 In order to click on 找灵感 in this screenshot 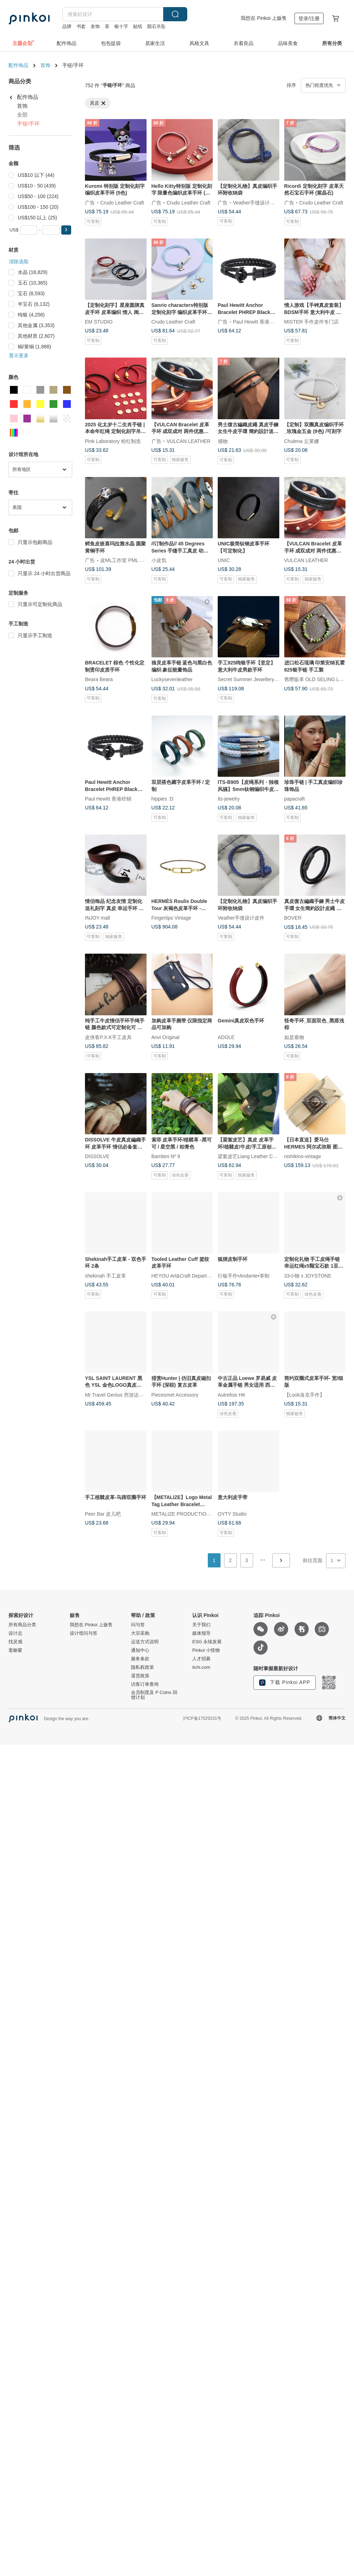, I will do `click(15, 1641)`.